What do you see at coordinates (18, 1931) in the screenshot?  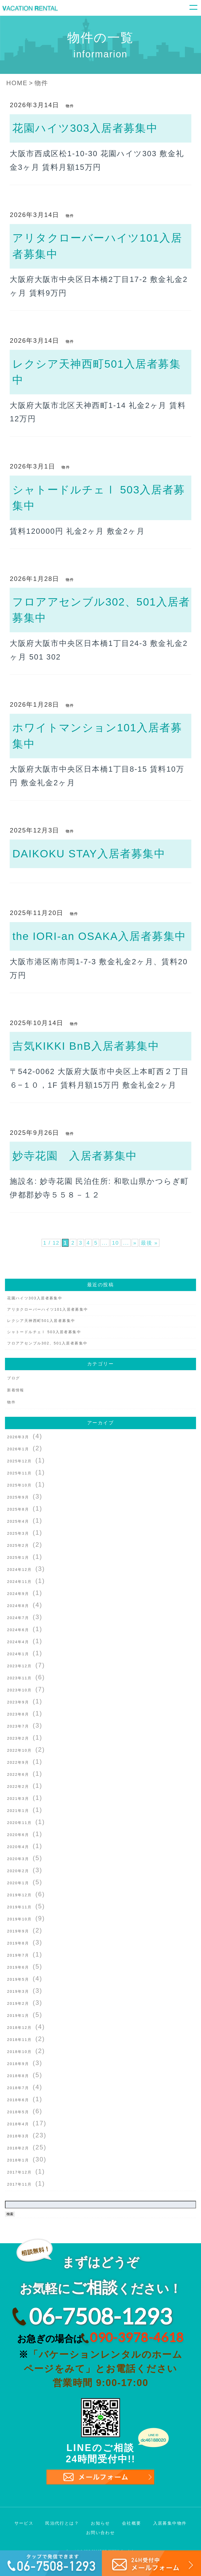 I see `2019年9月` at bounding box center [18, 1931].